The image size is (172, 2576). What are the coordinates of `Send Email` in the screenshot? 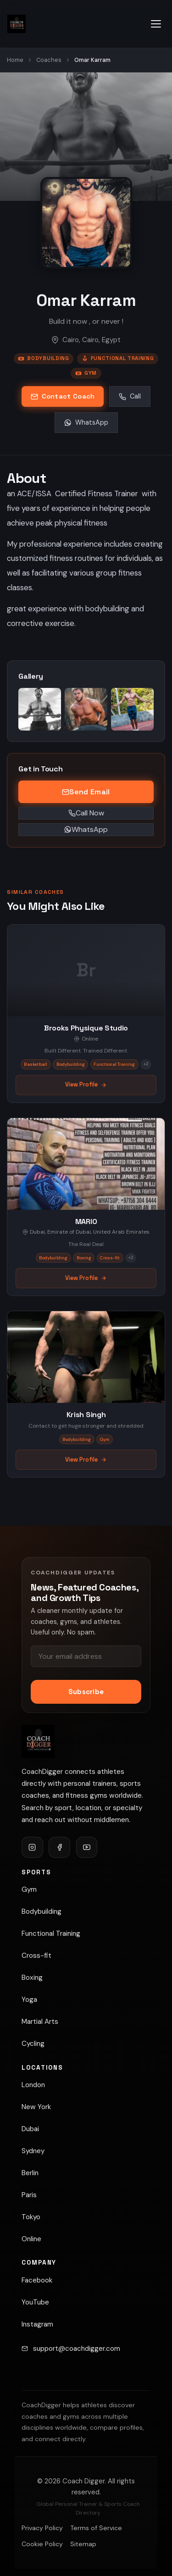 It's located at (86, 792).